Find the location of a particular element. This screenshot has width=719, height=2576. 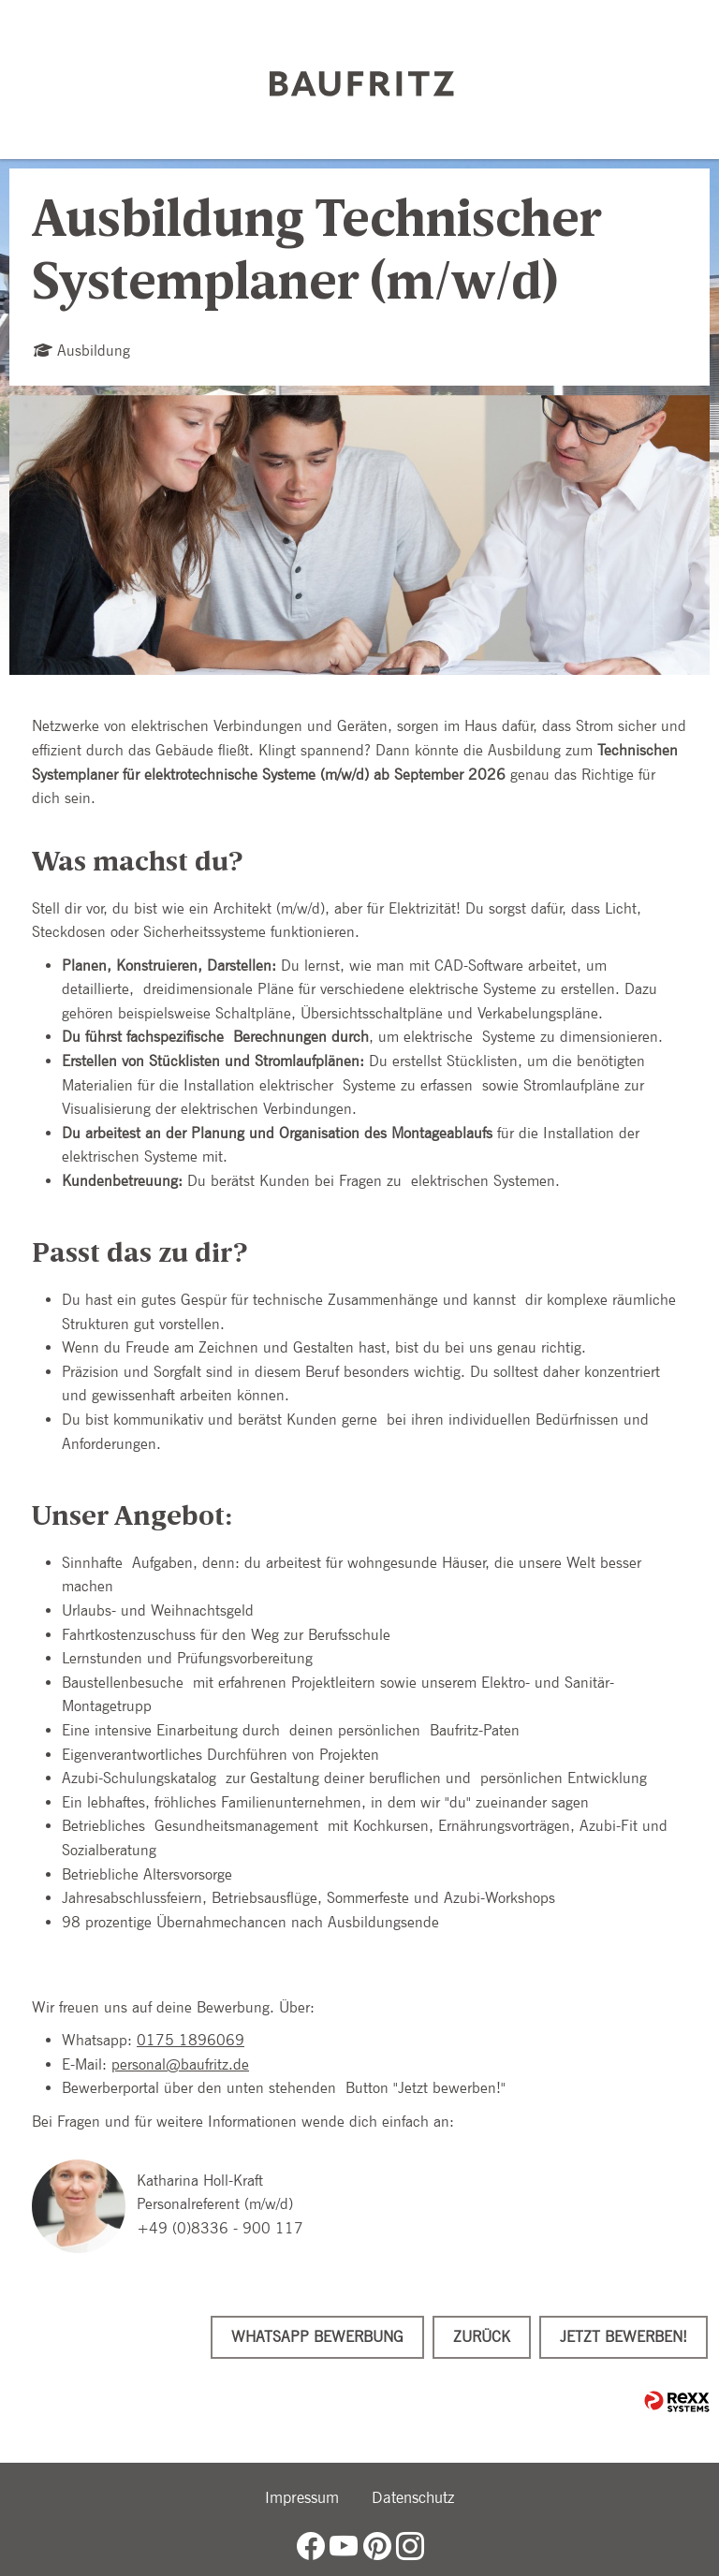

Jetzt bewerben! is located at coordinates (623, 2337).